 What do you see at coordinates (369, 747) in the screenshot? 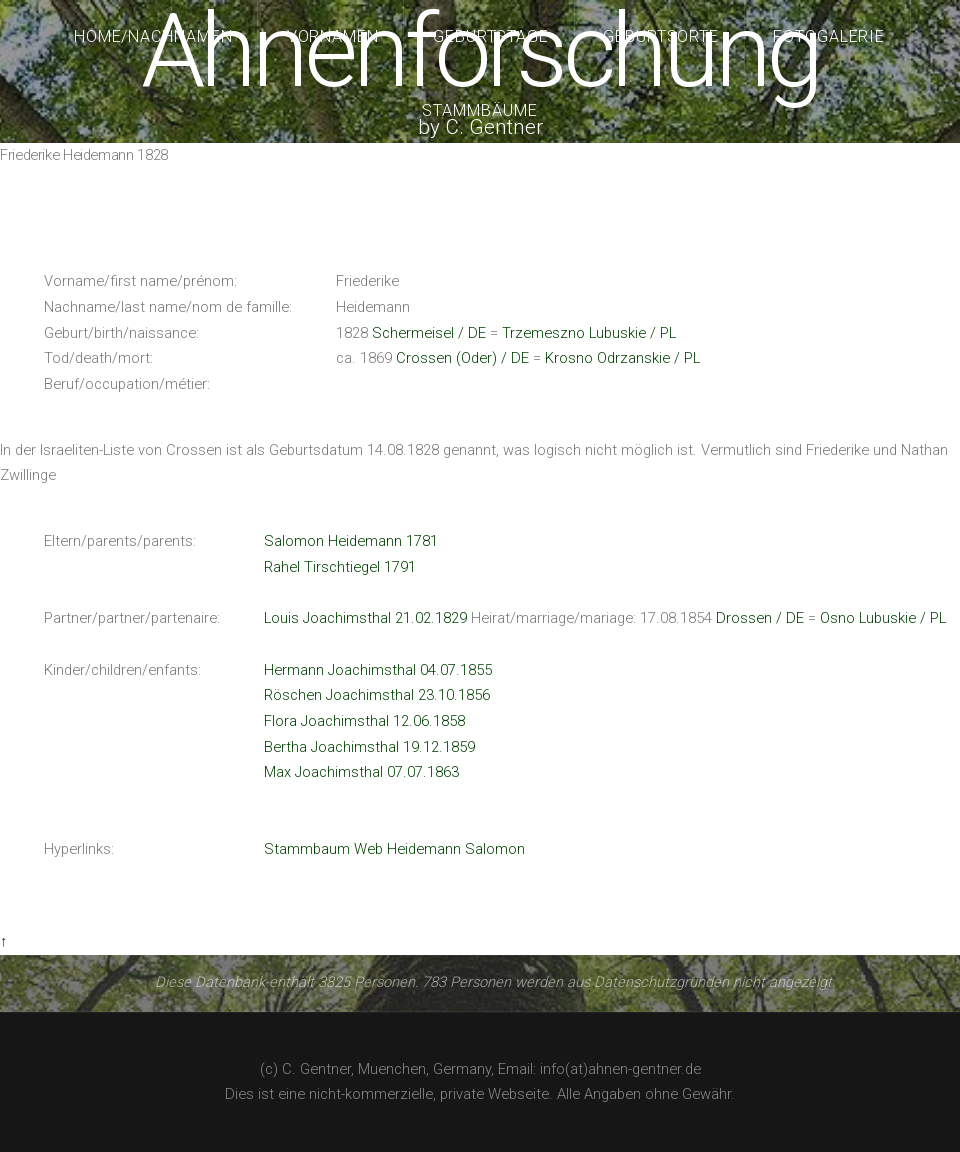
I see `Bertha Joachimsthal 19.12.1859` at bounding box center [369, 747].